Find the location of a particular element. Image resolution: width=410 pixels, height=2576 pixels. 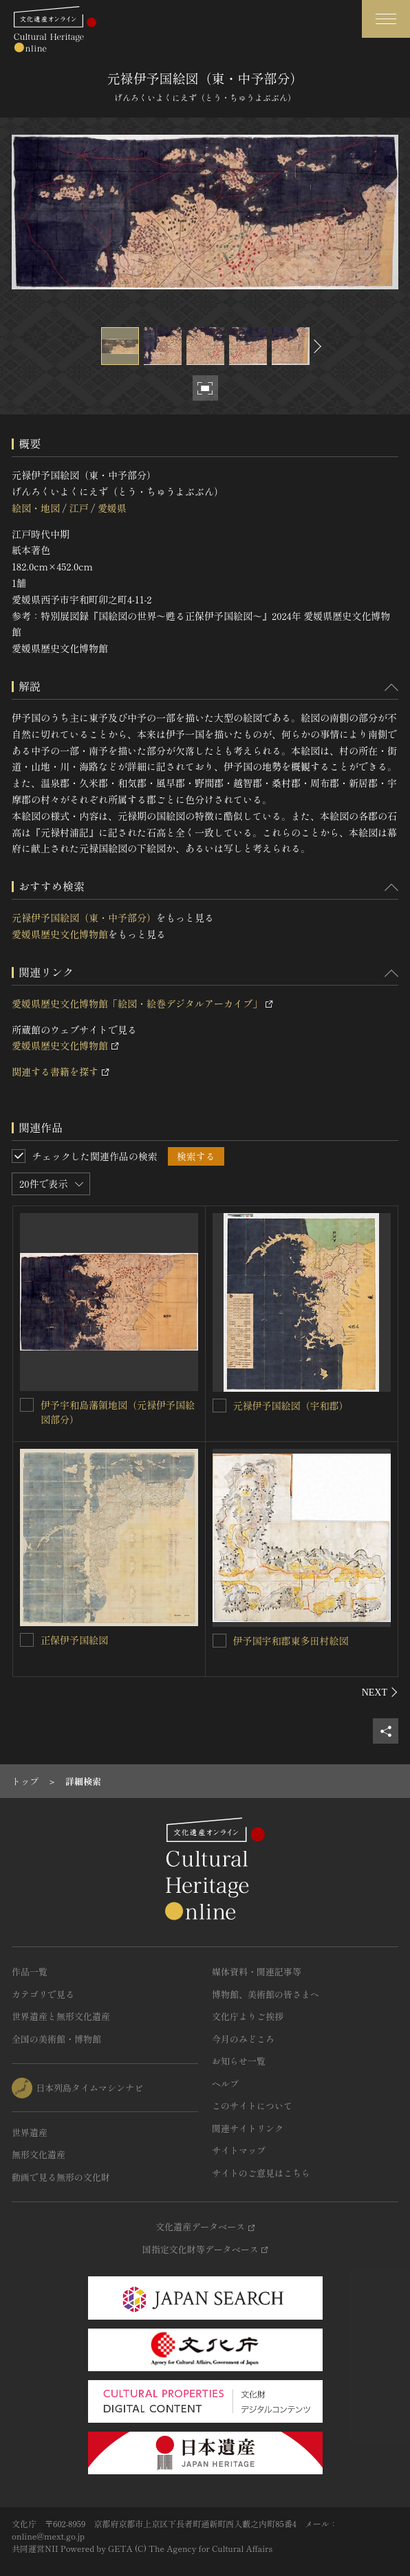

文化庁よりご挨拶 is located at coordinates (247, 2016).